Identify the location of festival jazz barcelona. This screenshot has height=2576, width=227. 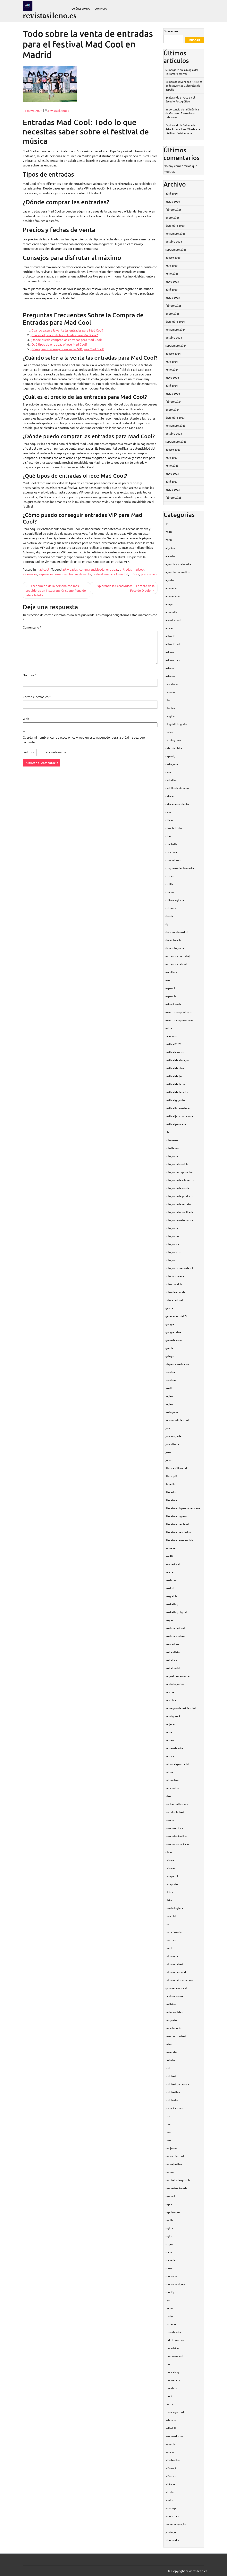
(179, 1116).